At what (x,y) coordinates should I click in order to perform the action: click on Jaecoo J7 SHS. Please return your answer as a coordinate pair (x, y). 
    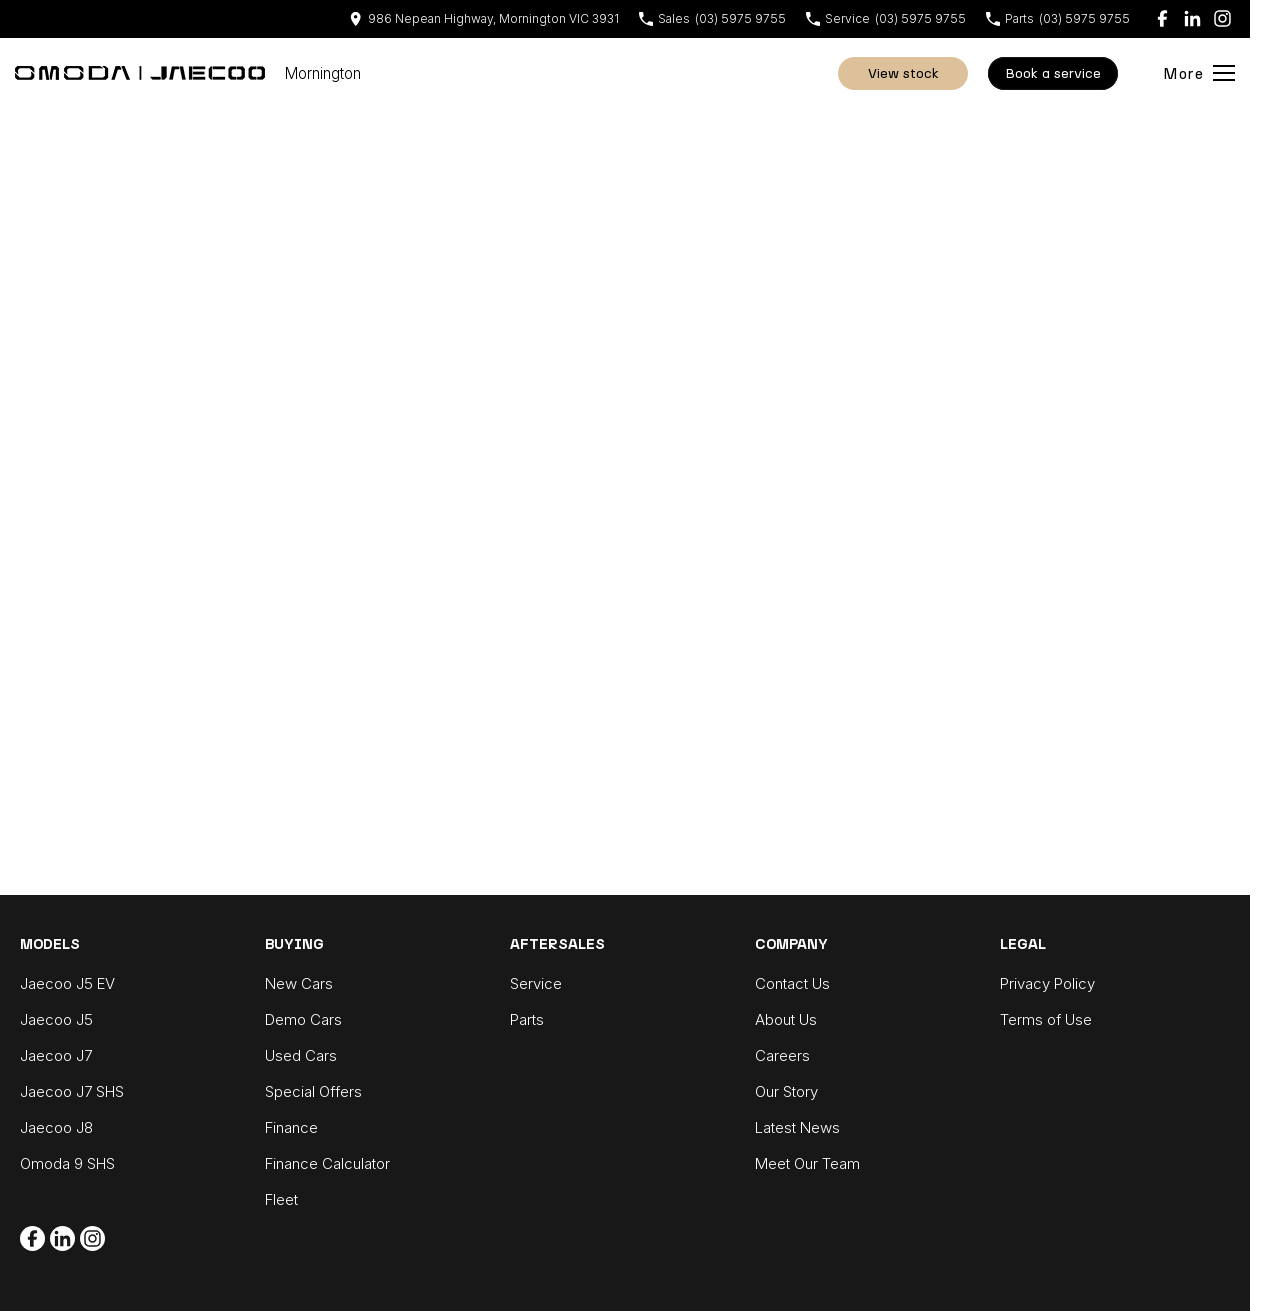
    Looking at the image, I should click on (72, 1091).